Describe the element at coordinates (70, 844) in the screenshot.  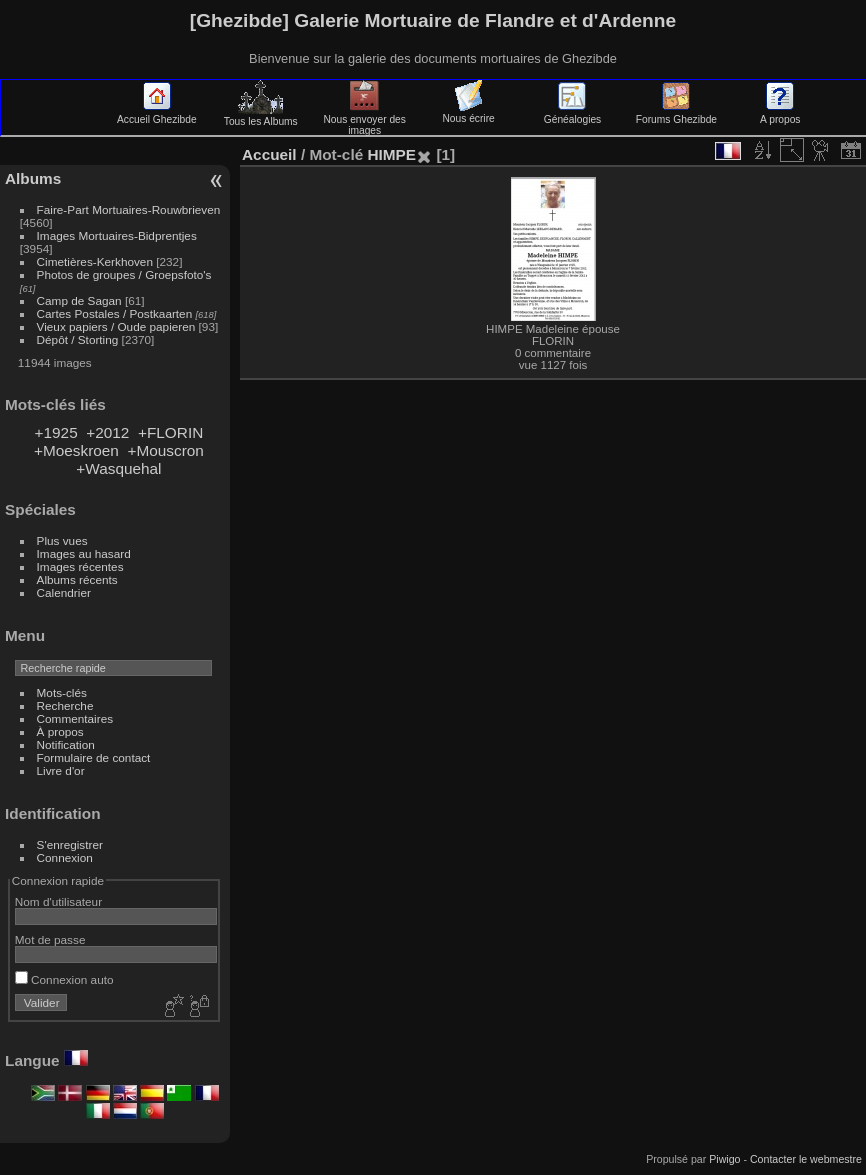
I see `S'enregistrer` at that location.